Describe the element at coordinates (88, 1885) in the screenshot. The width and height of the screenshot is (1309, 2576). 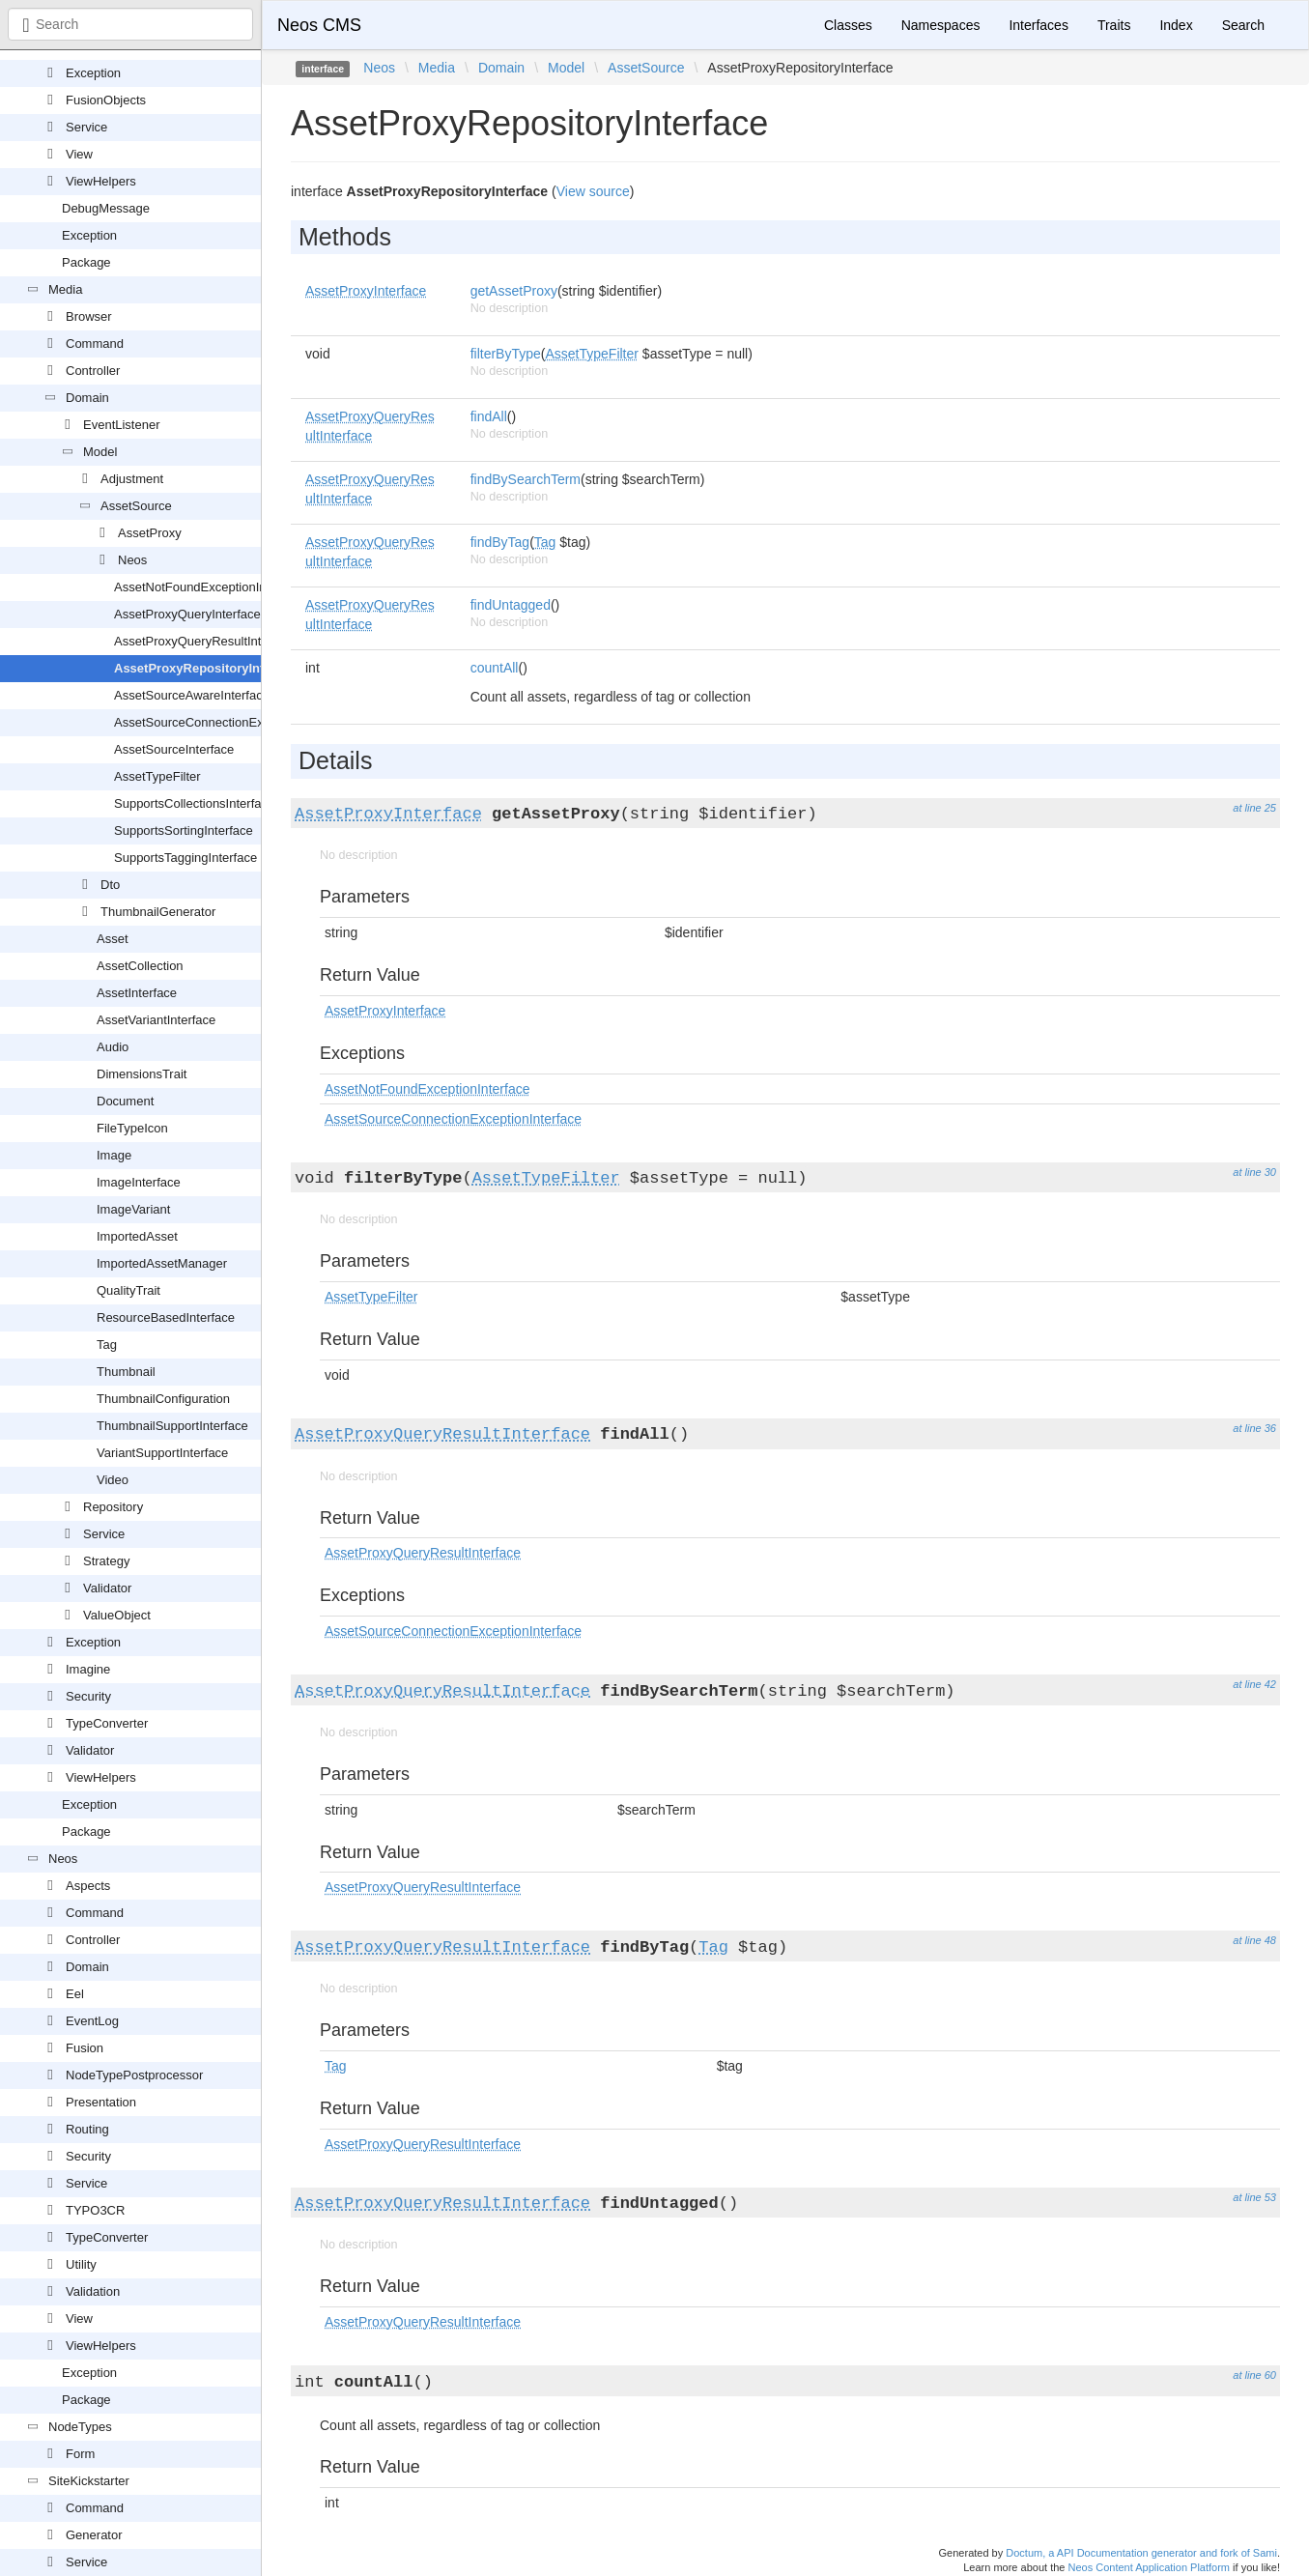
I see `Aspects` at that location.